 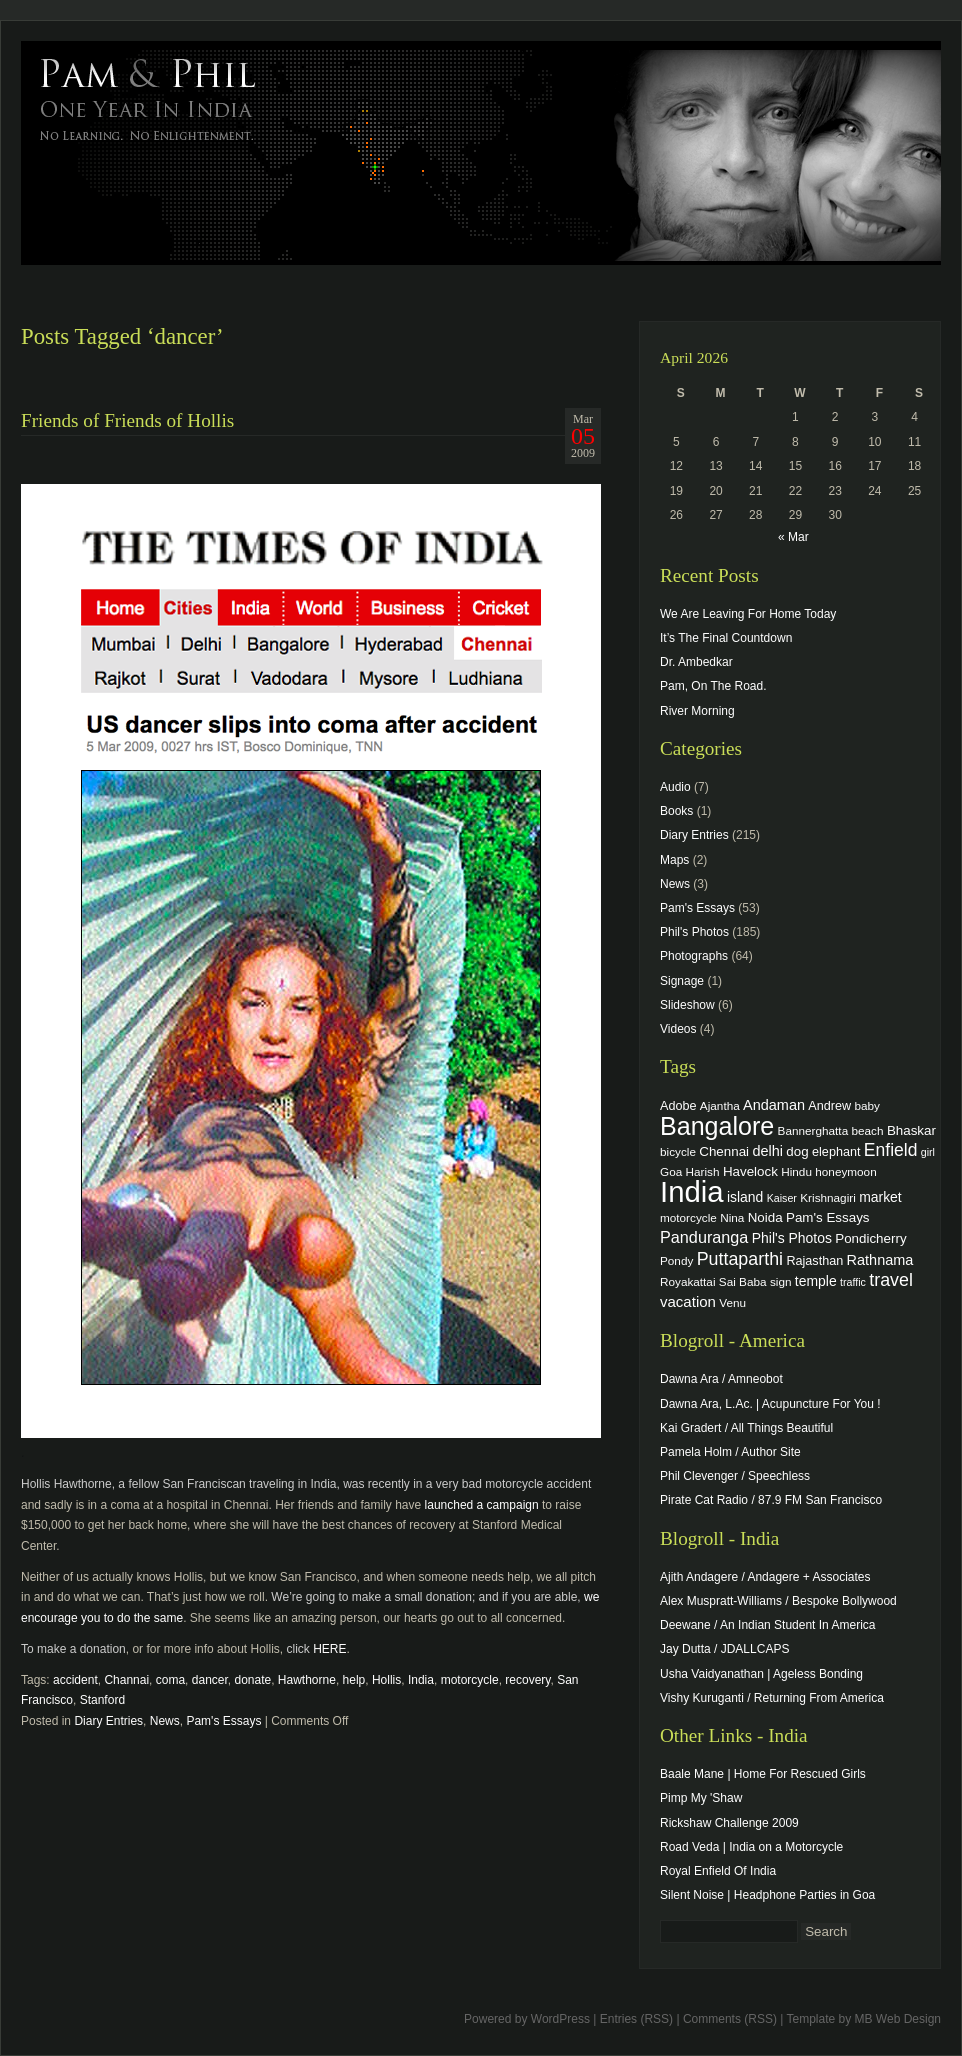 What do you see at coordinates (898, 2019) in the screenshot?
I see `MB Web Design` at bounding box center [898, 2019].